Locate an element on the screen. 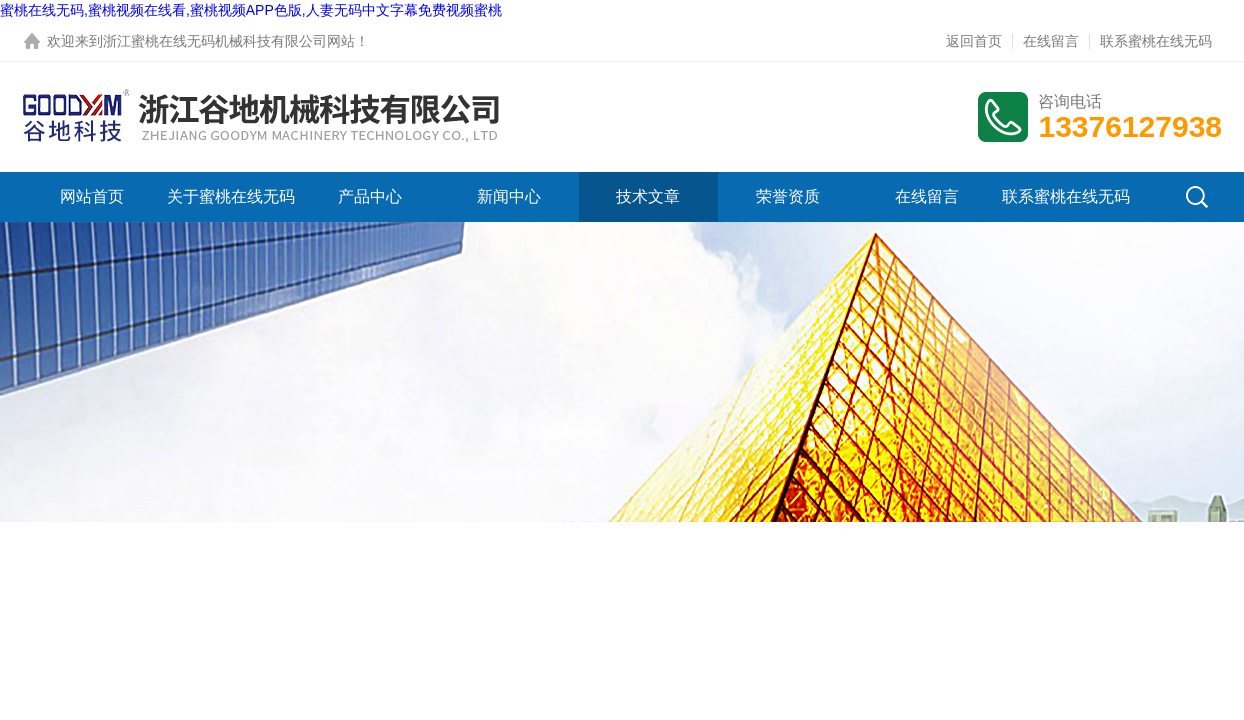  蜜桃在线无码,蜜桃视频在线看,蜜桃视频APP色版,人妻无码中文字幕免费视频蜜桃 is located at coordinates (251, 10).